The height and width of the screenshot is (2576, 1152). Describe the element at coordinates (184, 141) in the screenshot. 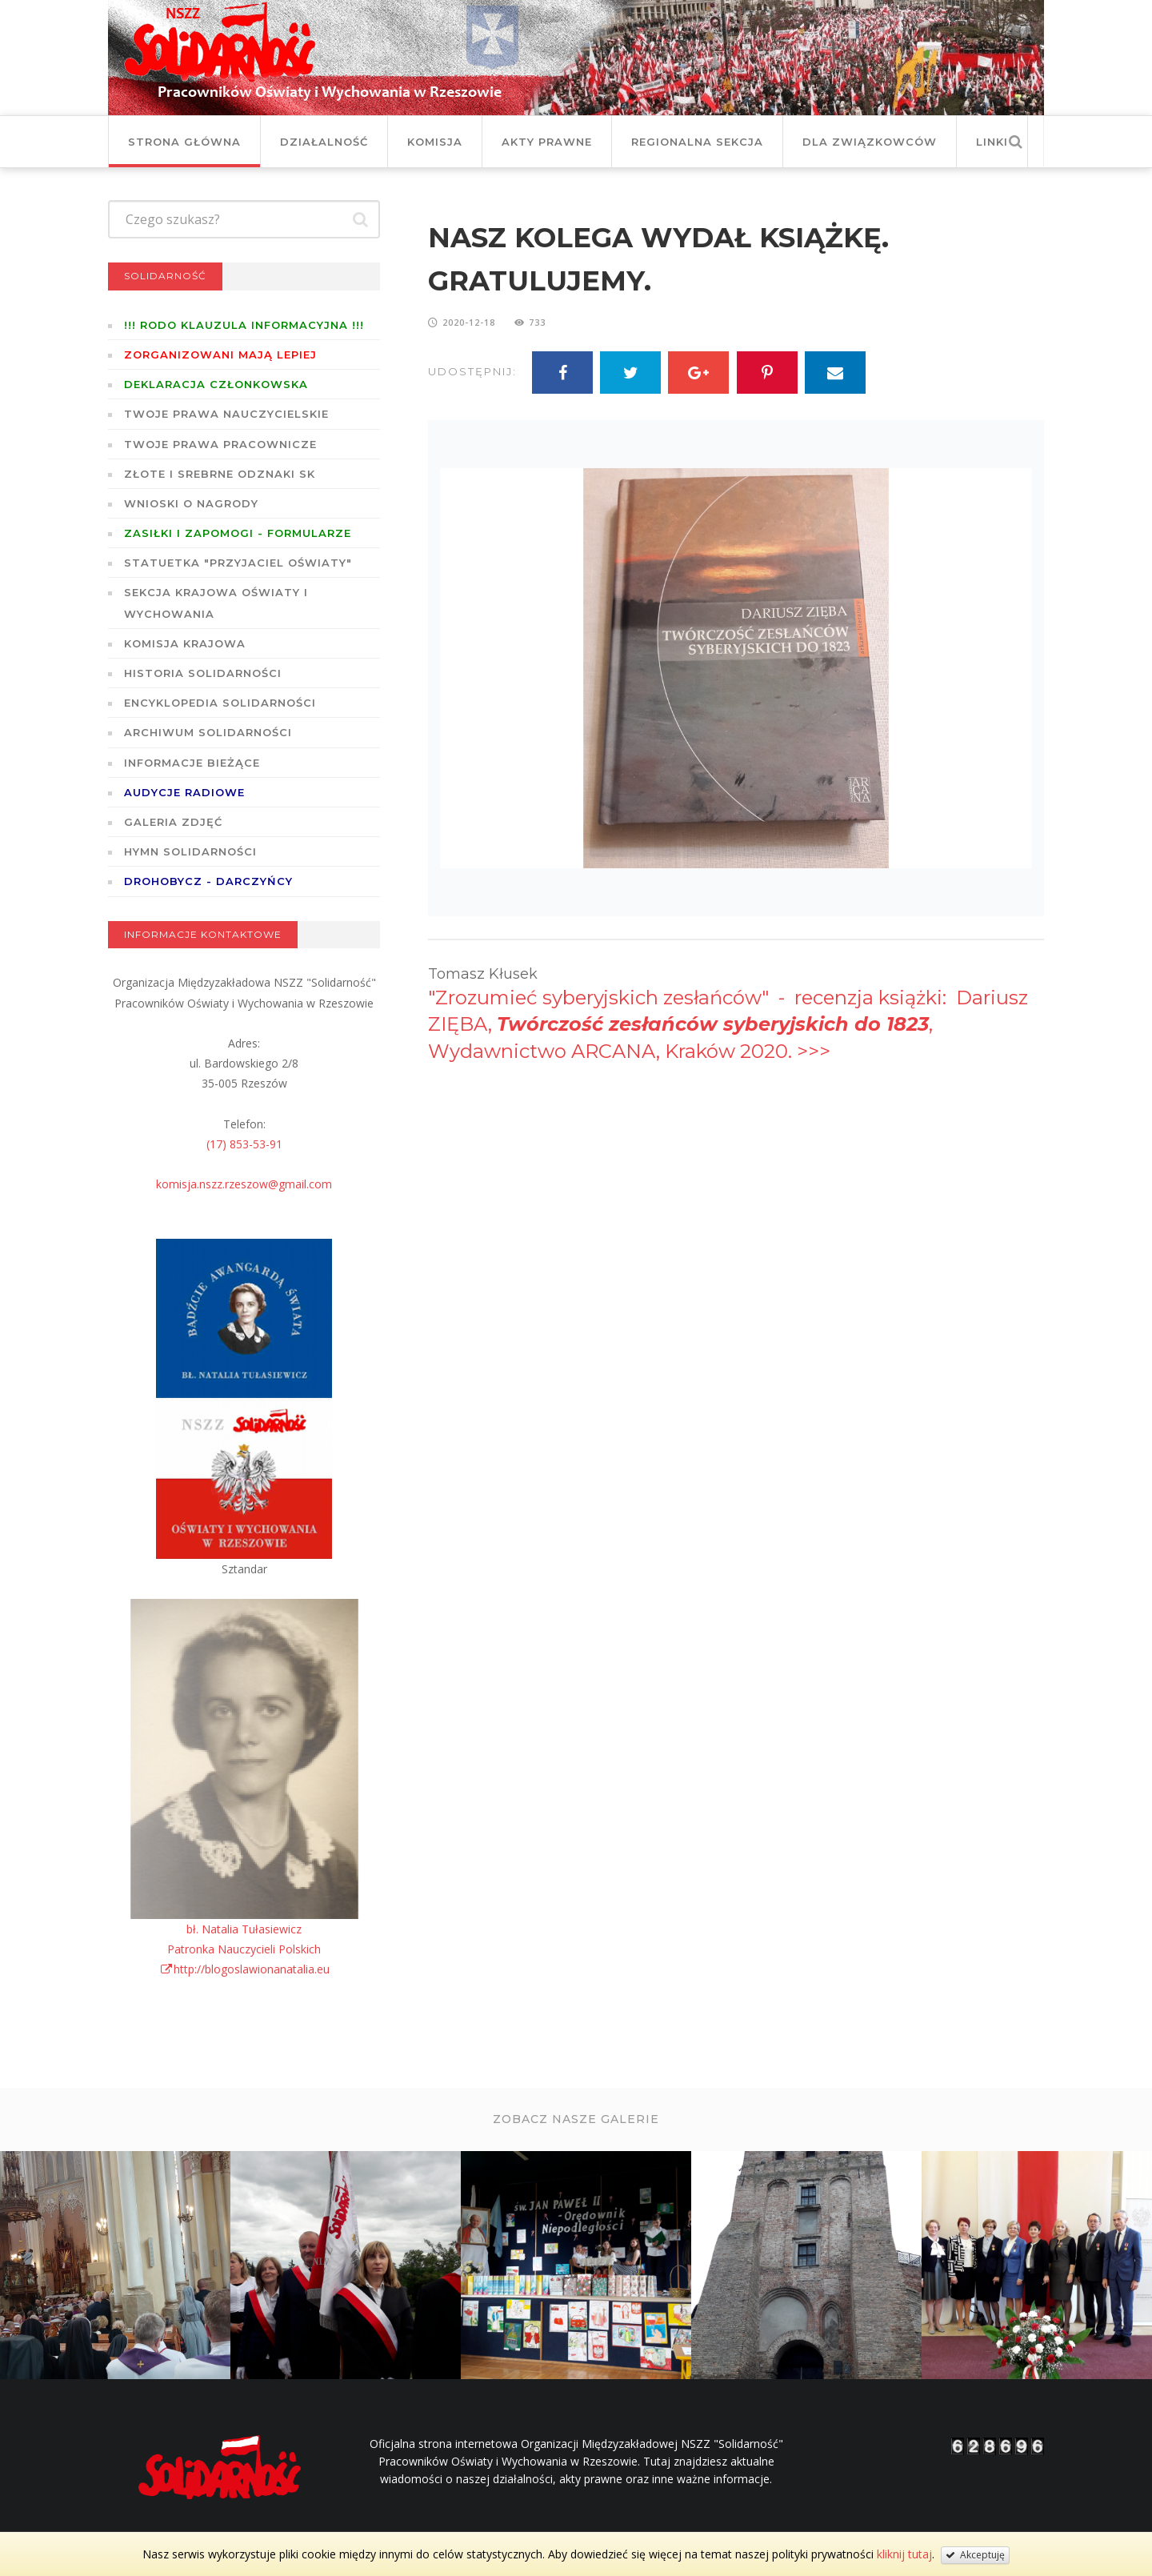

I see `Strona główna` at that location.